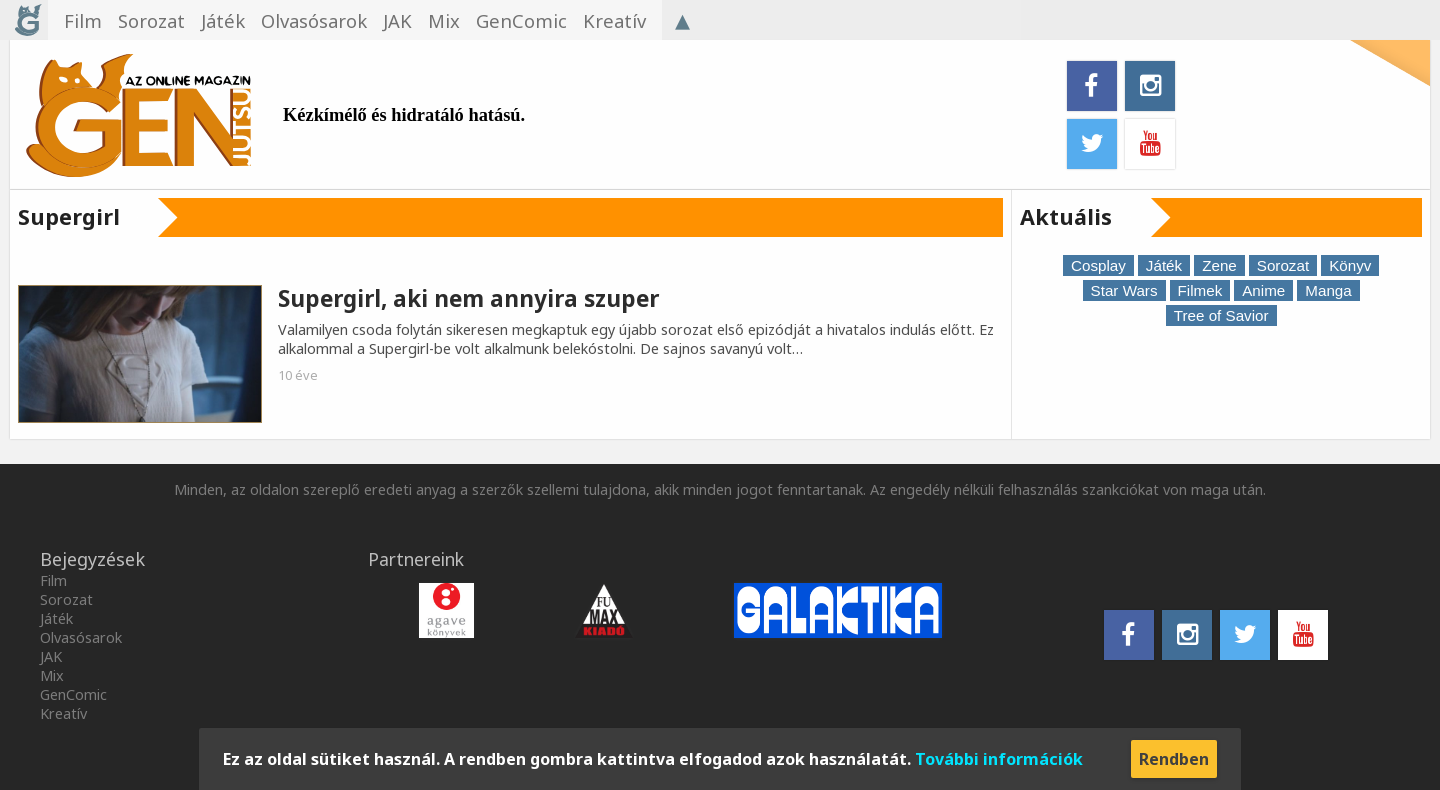 The width and height of the screenshot is (1440, 790). Describe the element at coordinates (1283, 265) in the screenshot. I see `Sorozat` at that location.